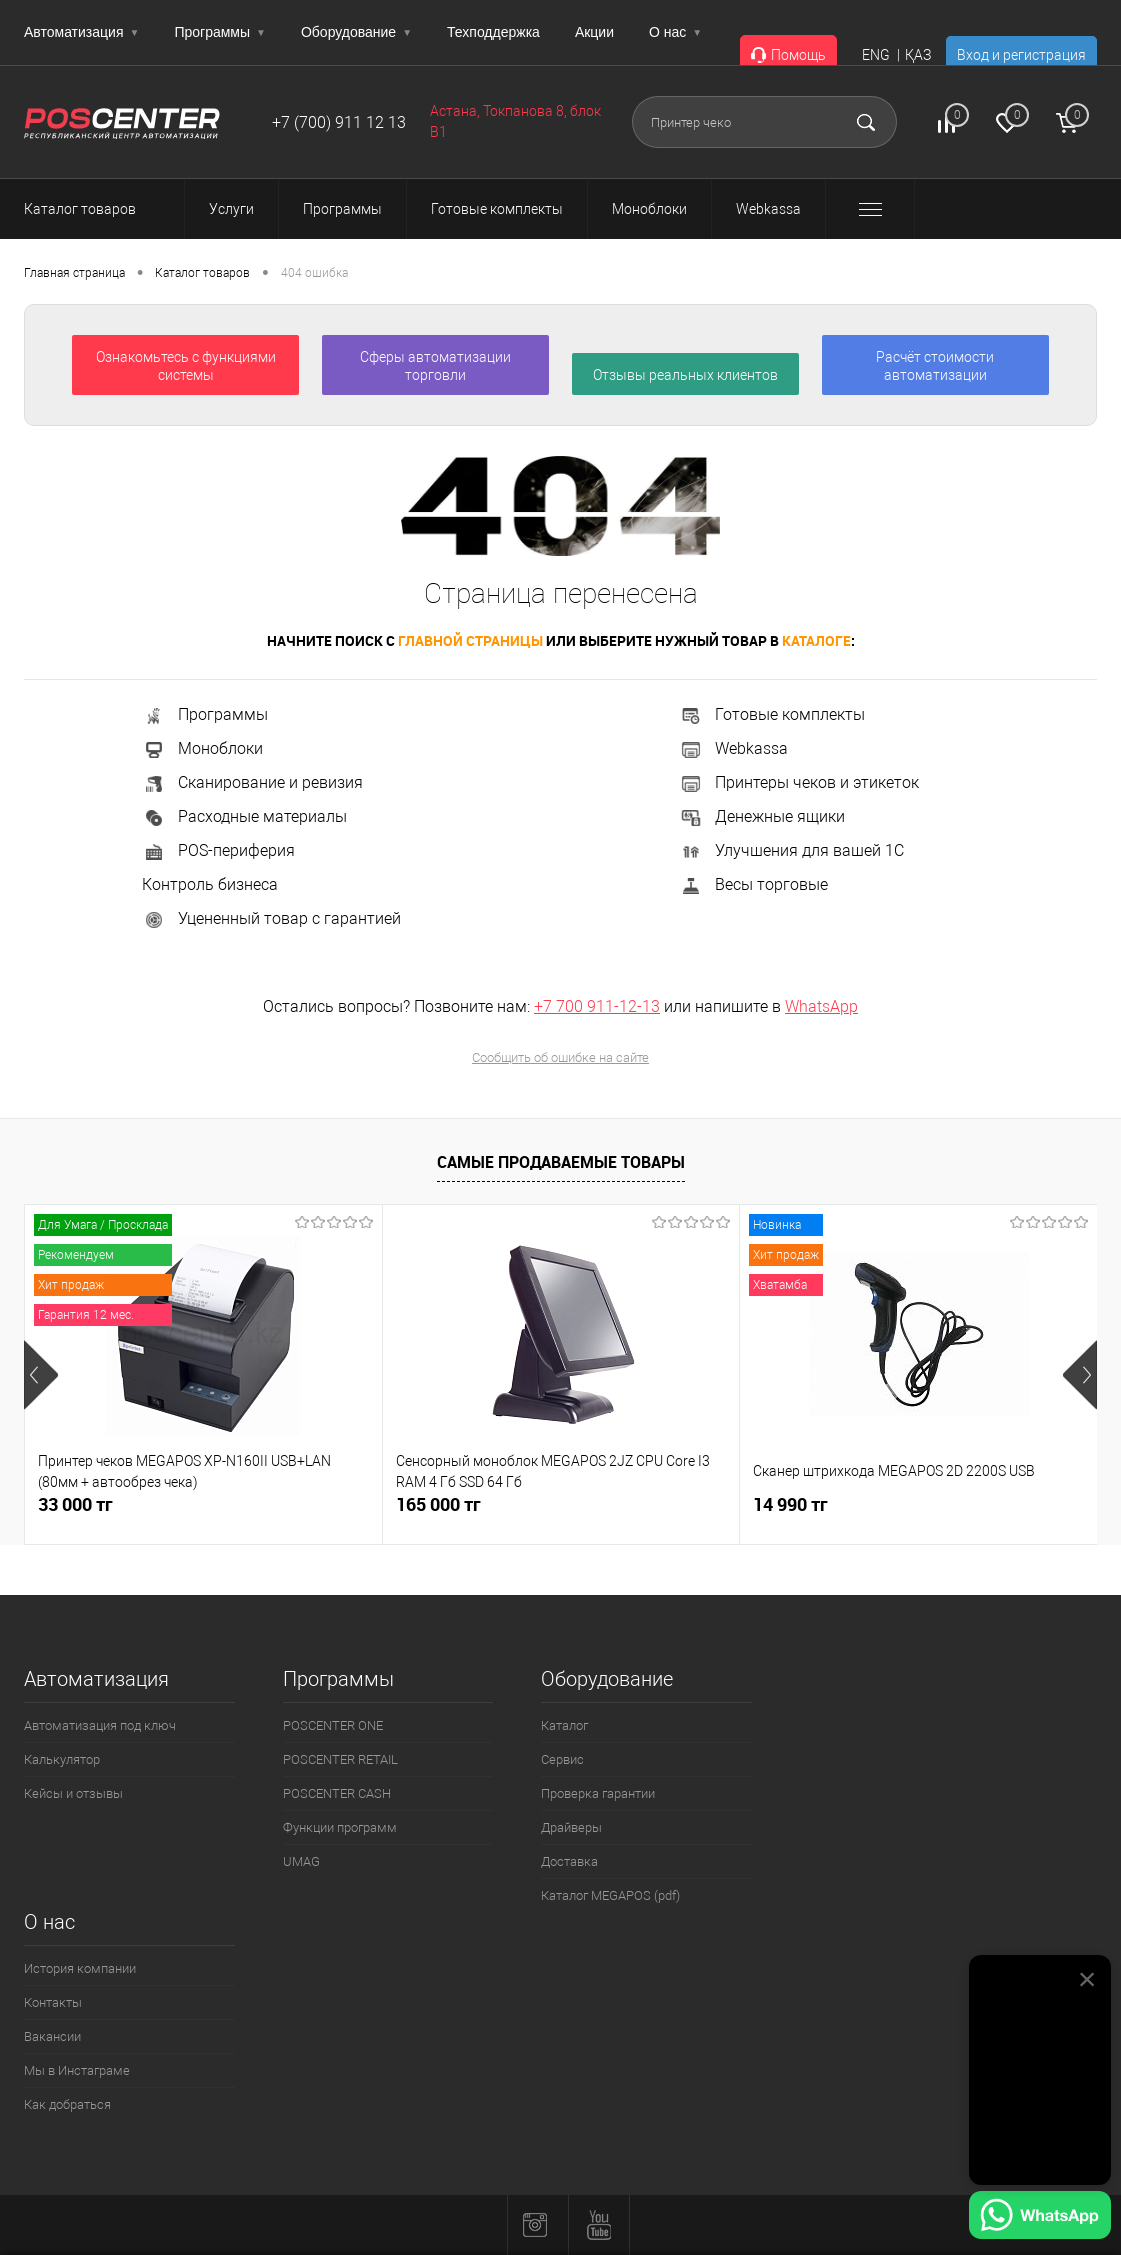  Describe the element at coordinates (598, 1793) in the screenshot. I see `Проверка гарантии` at that location.